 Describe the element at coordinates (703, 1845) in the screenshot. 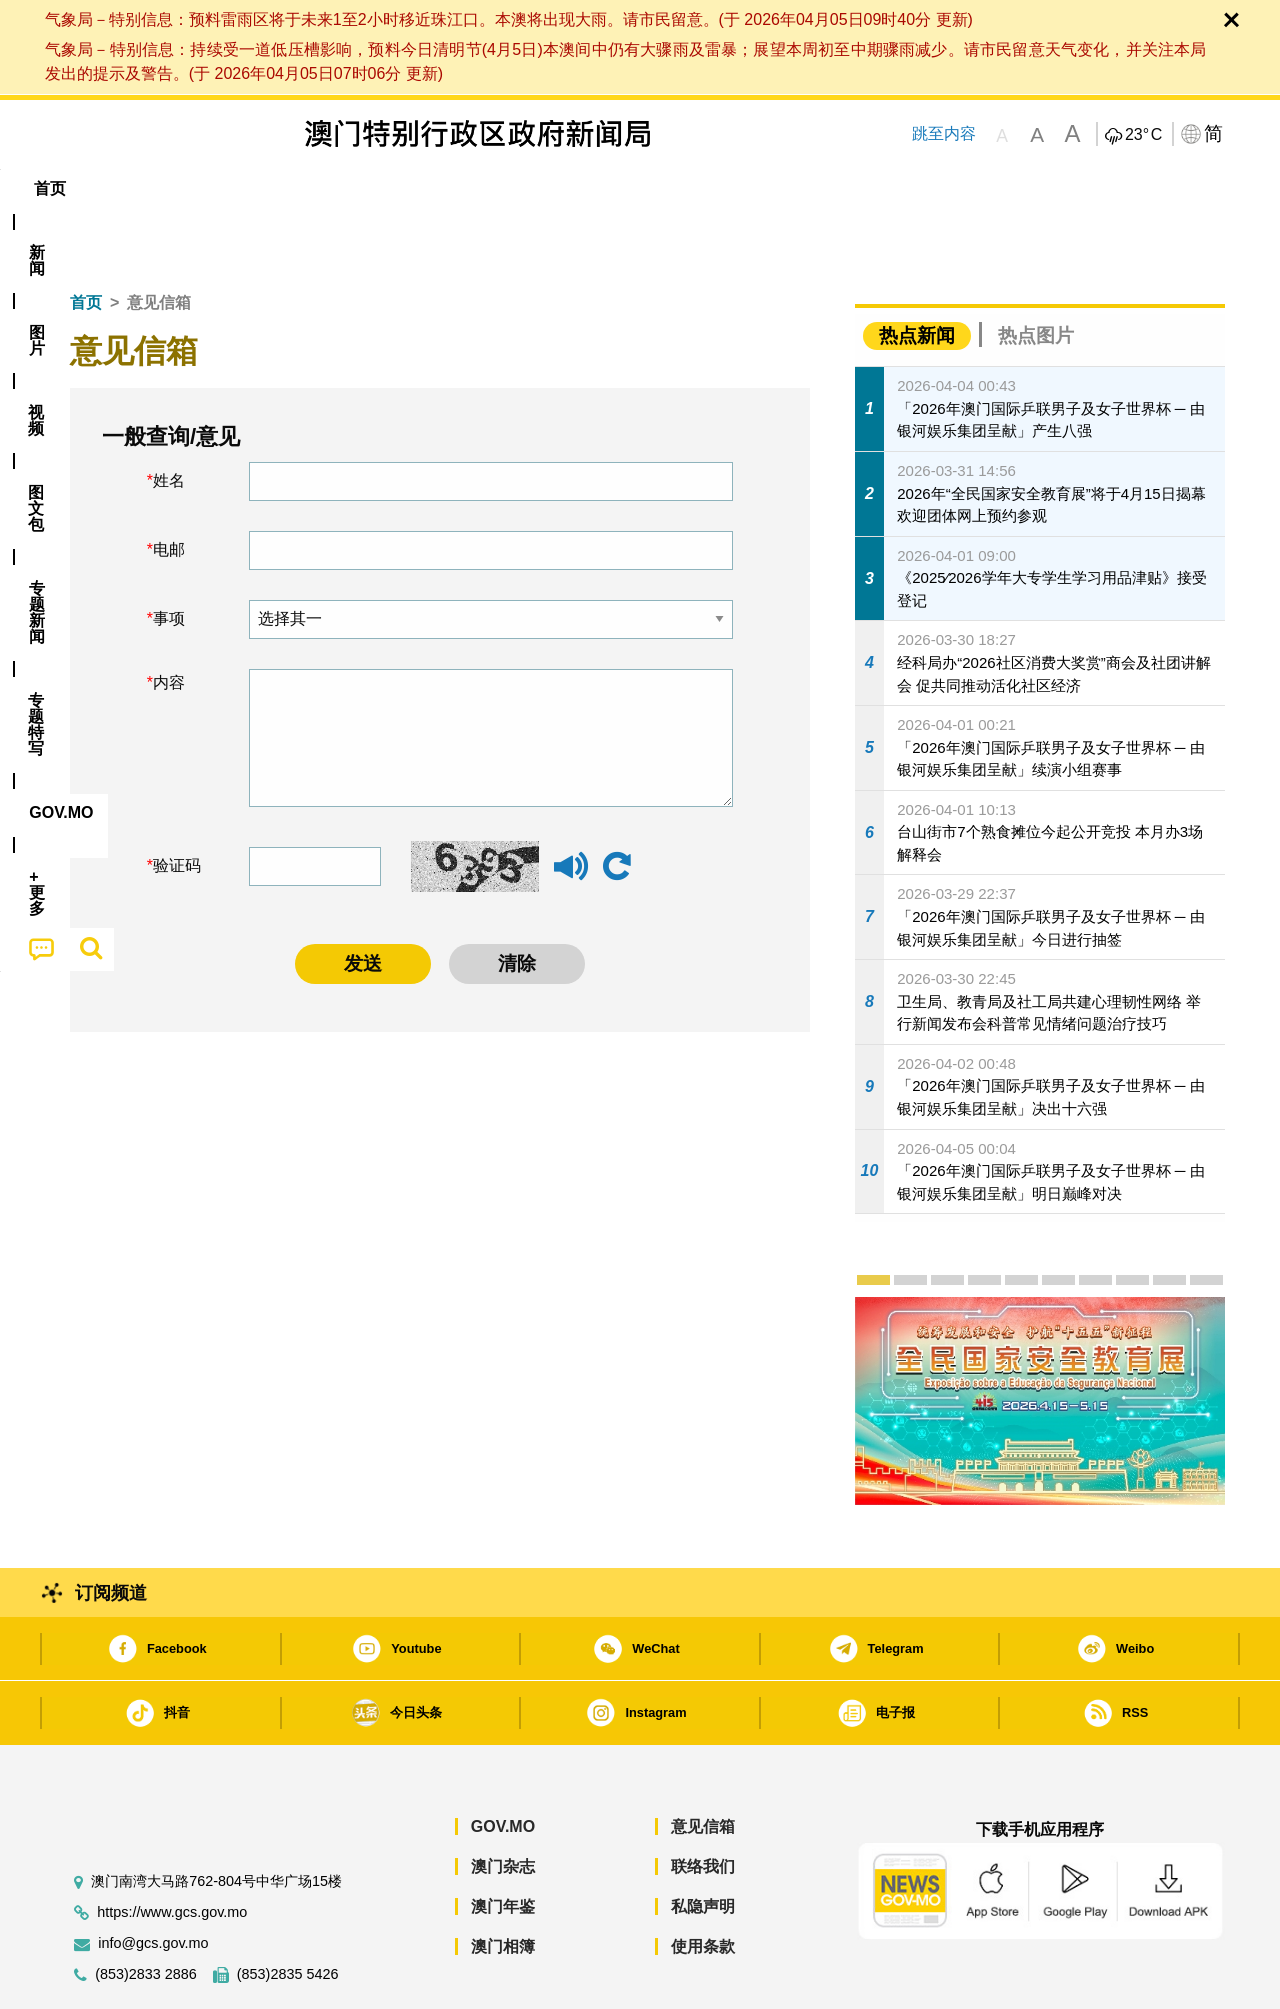

I see `私隐声明` at that location.